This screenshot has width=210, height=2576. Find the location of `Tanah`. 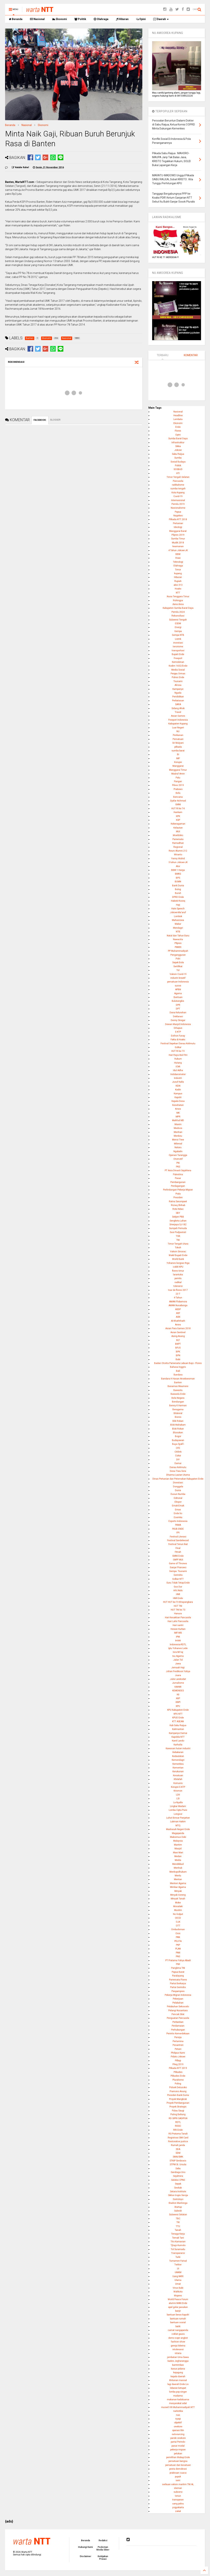

Tanah is located at coordinates (178, 2230).